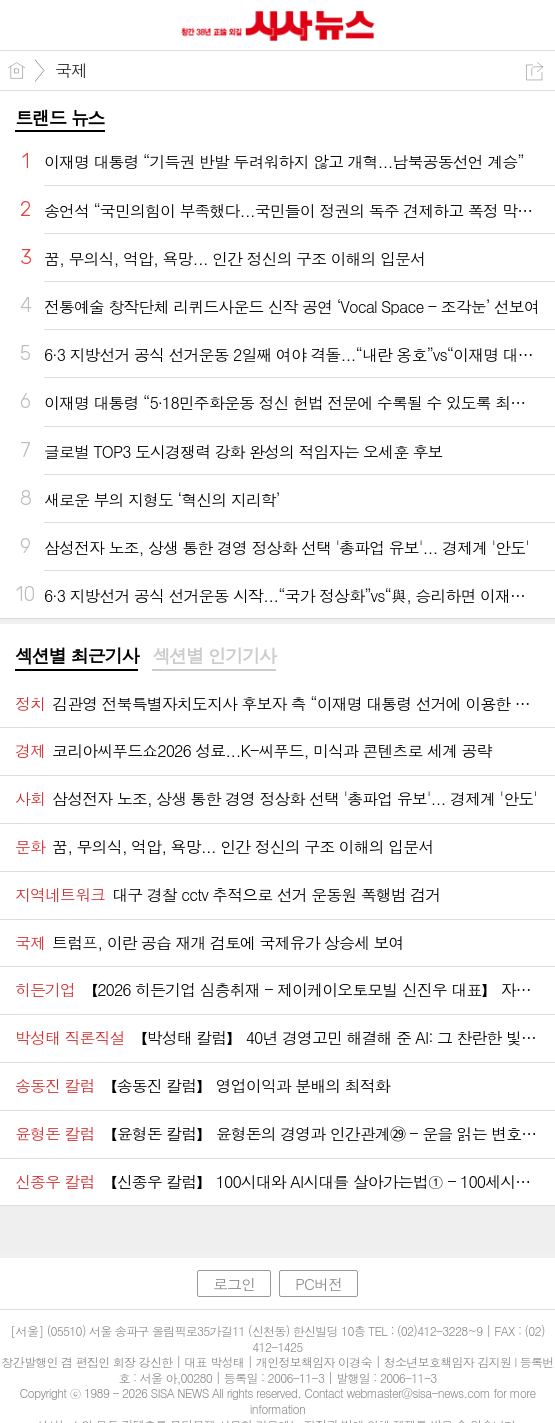 Image resolution: width=555 pixels, height=1423 pixels. I want to click on 국제, so click(71, 70).